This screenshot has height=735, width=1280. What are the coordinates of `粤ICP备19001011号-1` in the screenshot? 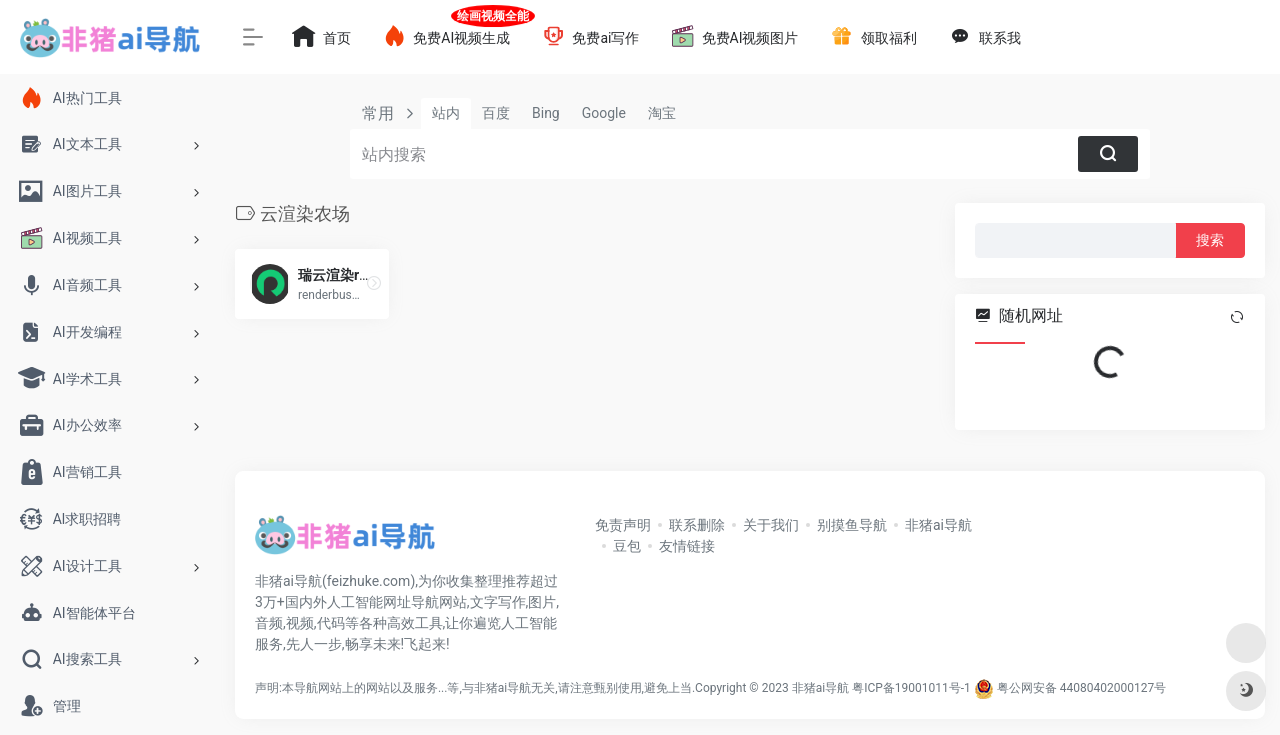 It's located at (911, 688).